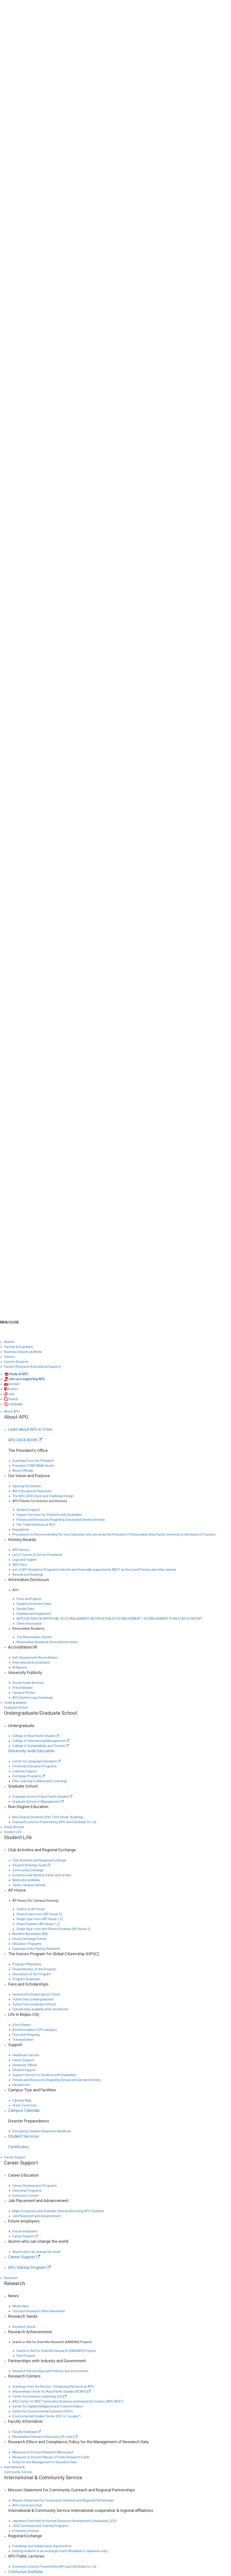 This screenshot has width=231, height=2576. Describe the element at coordinates (16, 1361) in the screenshot. I see `Current Students` at that location.